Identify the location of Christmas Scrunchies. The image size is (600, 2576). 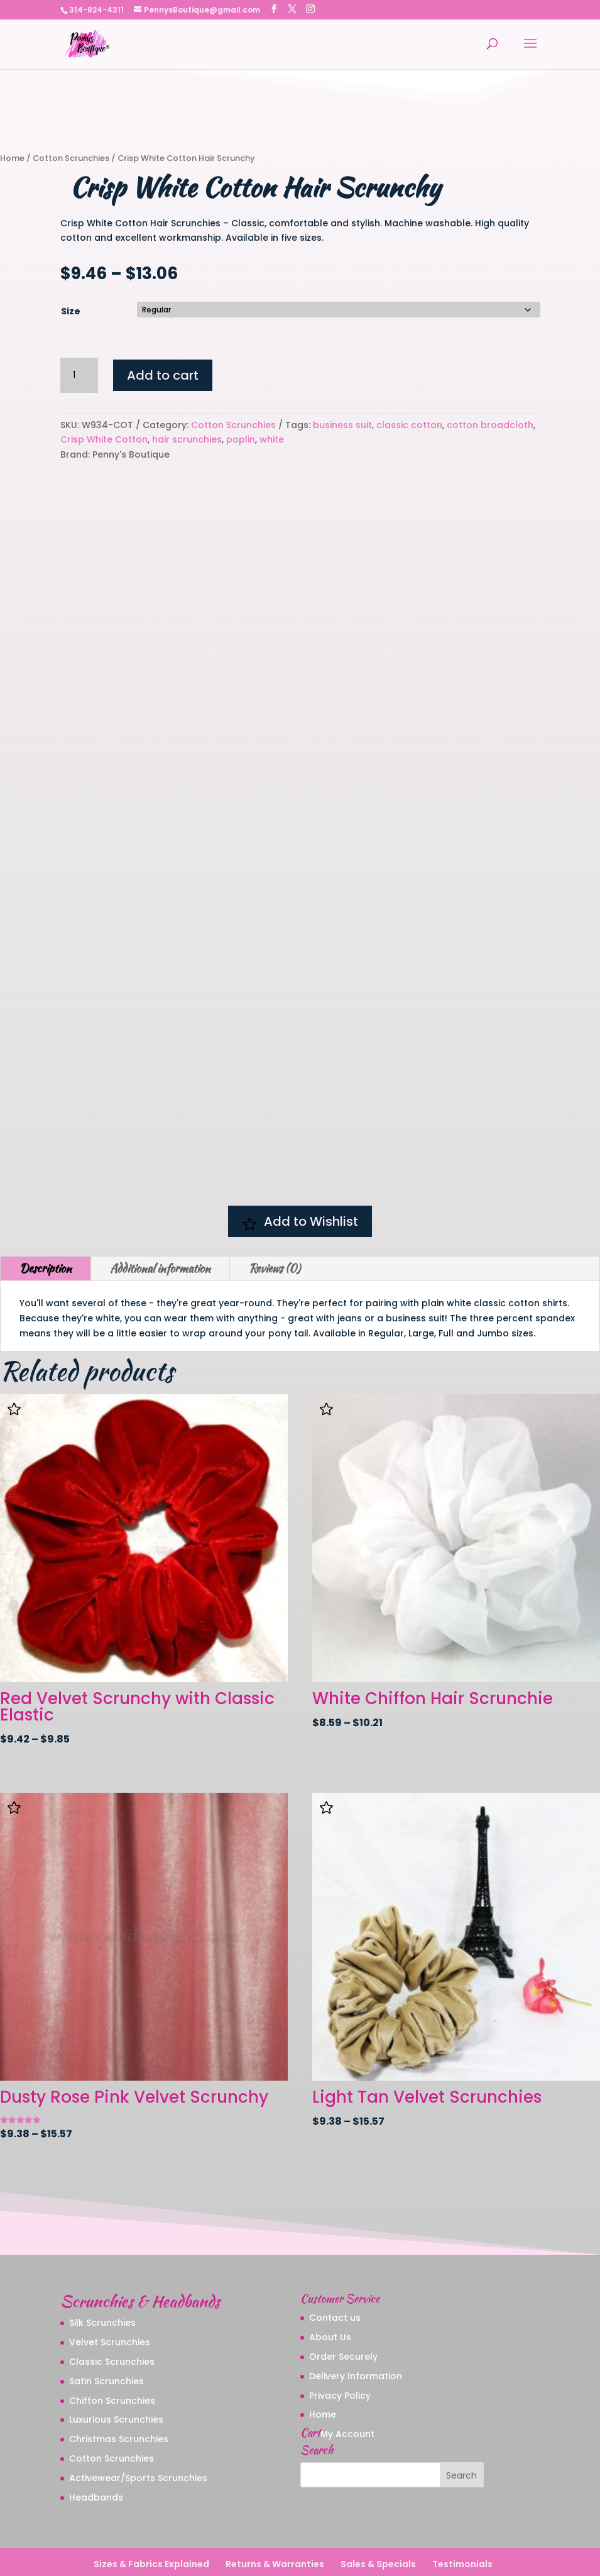
(118, 2399).